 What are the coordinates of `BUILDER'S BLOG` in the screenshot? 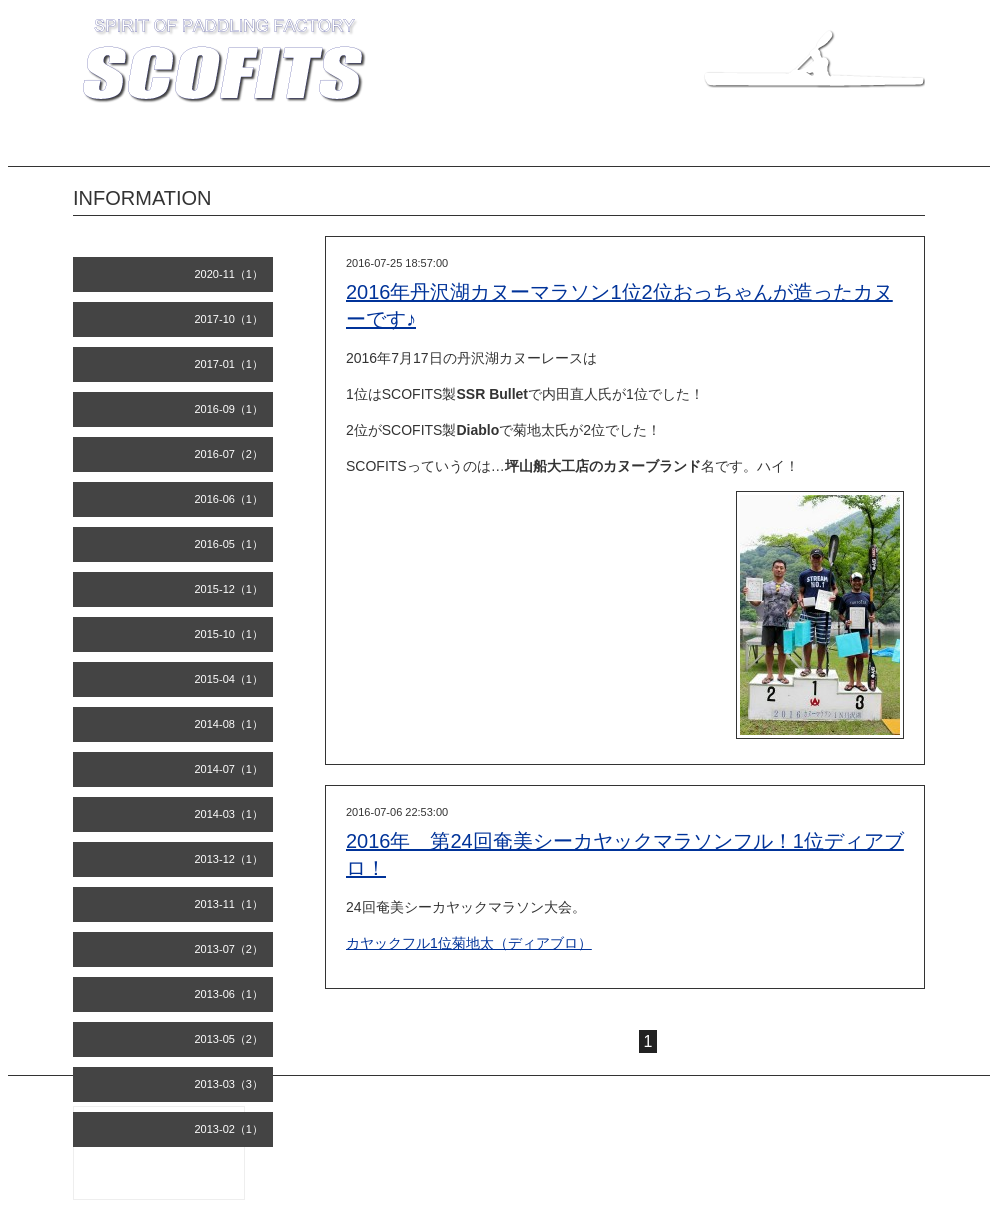 It's located at (616, 147).